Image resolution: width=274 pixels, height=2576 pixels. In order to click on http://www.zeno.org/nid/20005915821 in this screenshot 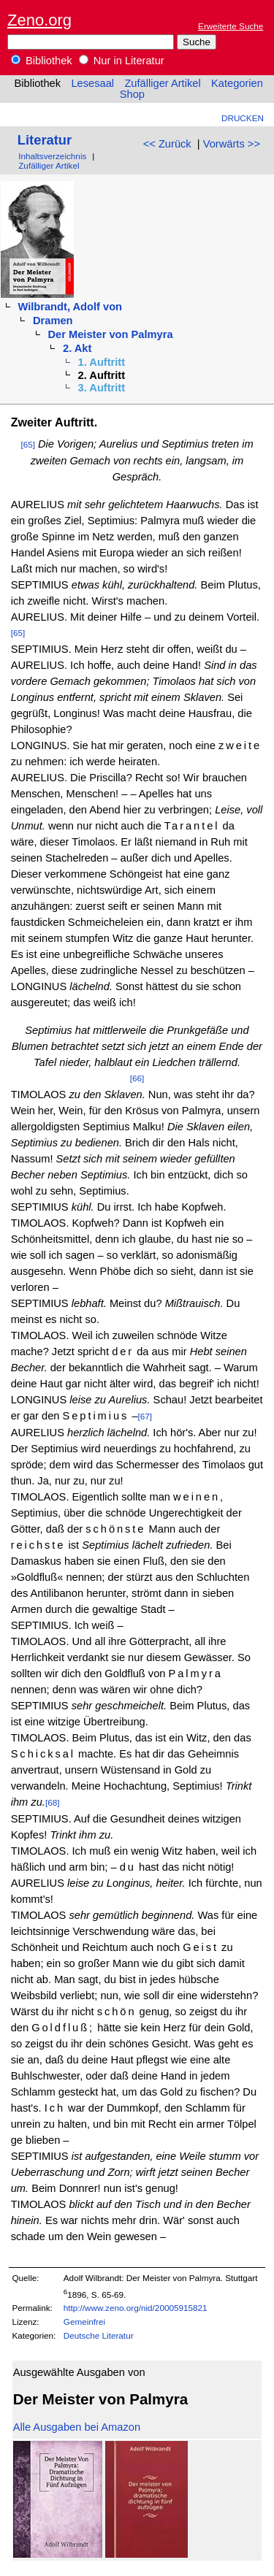, I will do `click(136, 2307)`.